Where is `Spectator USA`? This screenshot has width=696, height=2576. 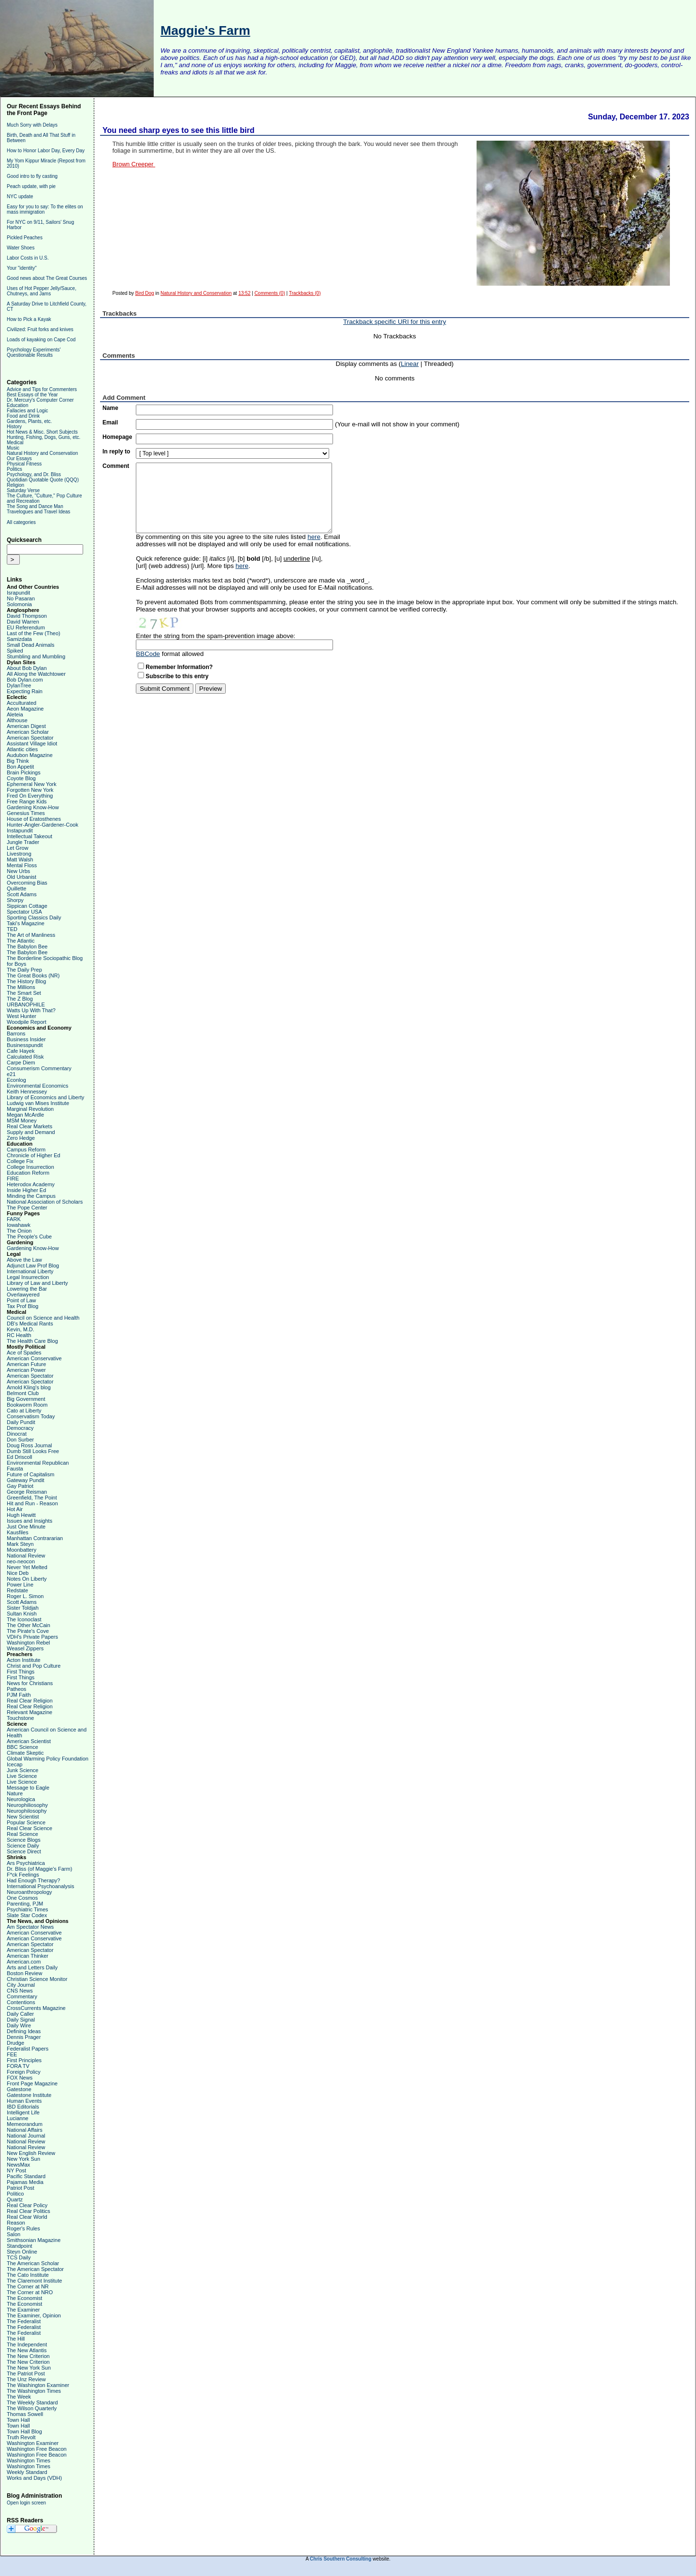
Spectator USA is located at coordinates (24, 912).